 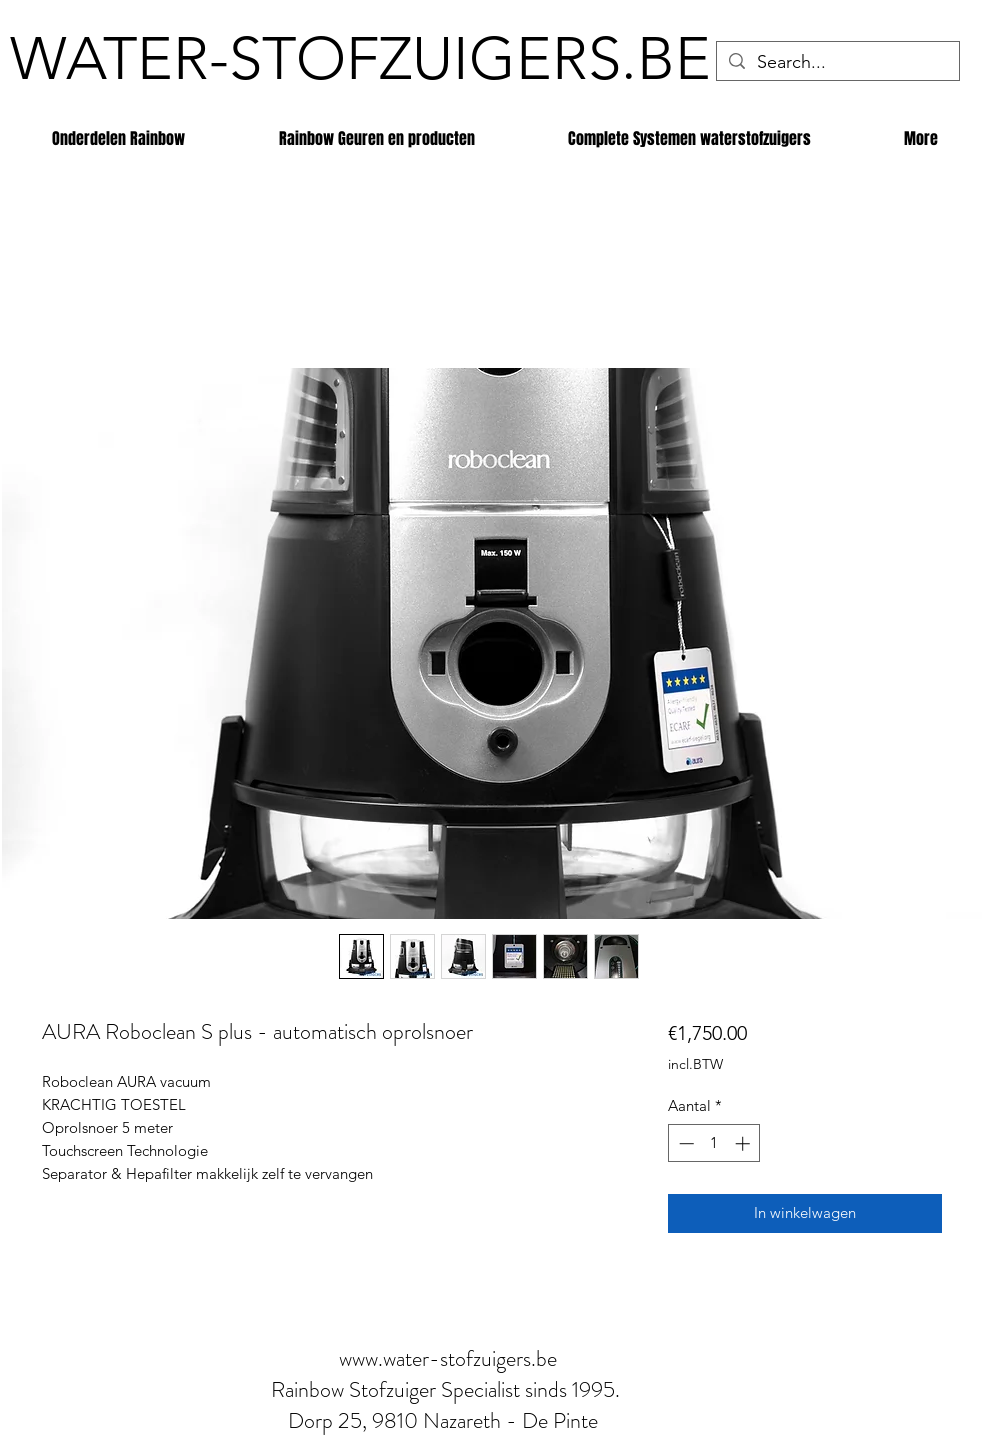 I want to click on www.water-stofzuigers.be, so click(x=448, y=1358).